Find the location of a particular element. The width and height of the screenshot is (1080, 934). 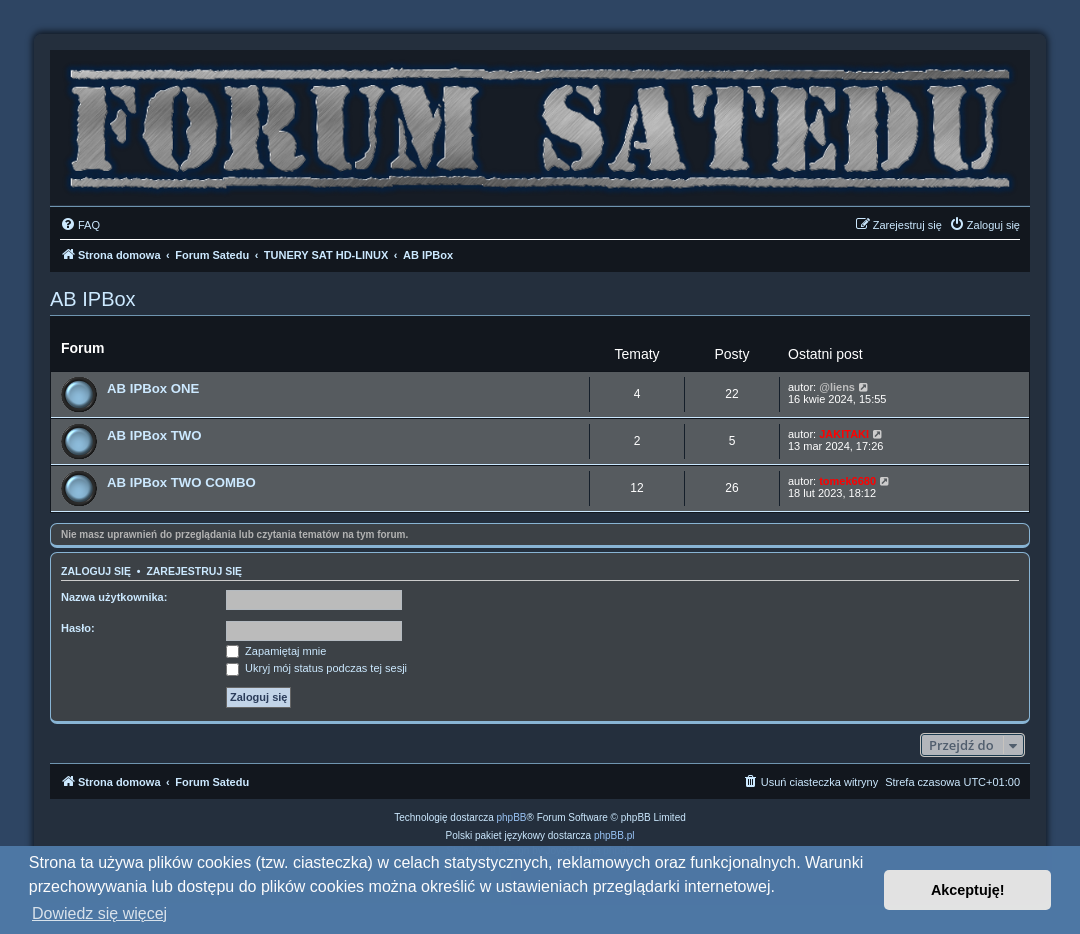

JAKITAKI is located at coordinates (844, 434).